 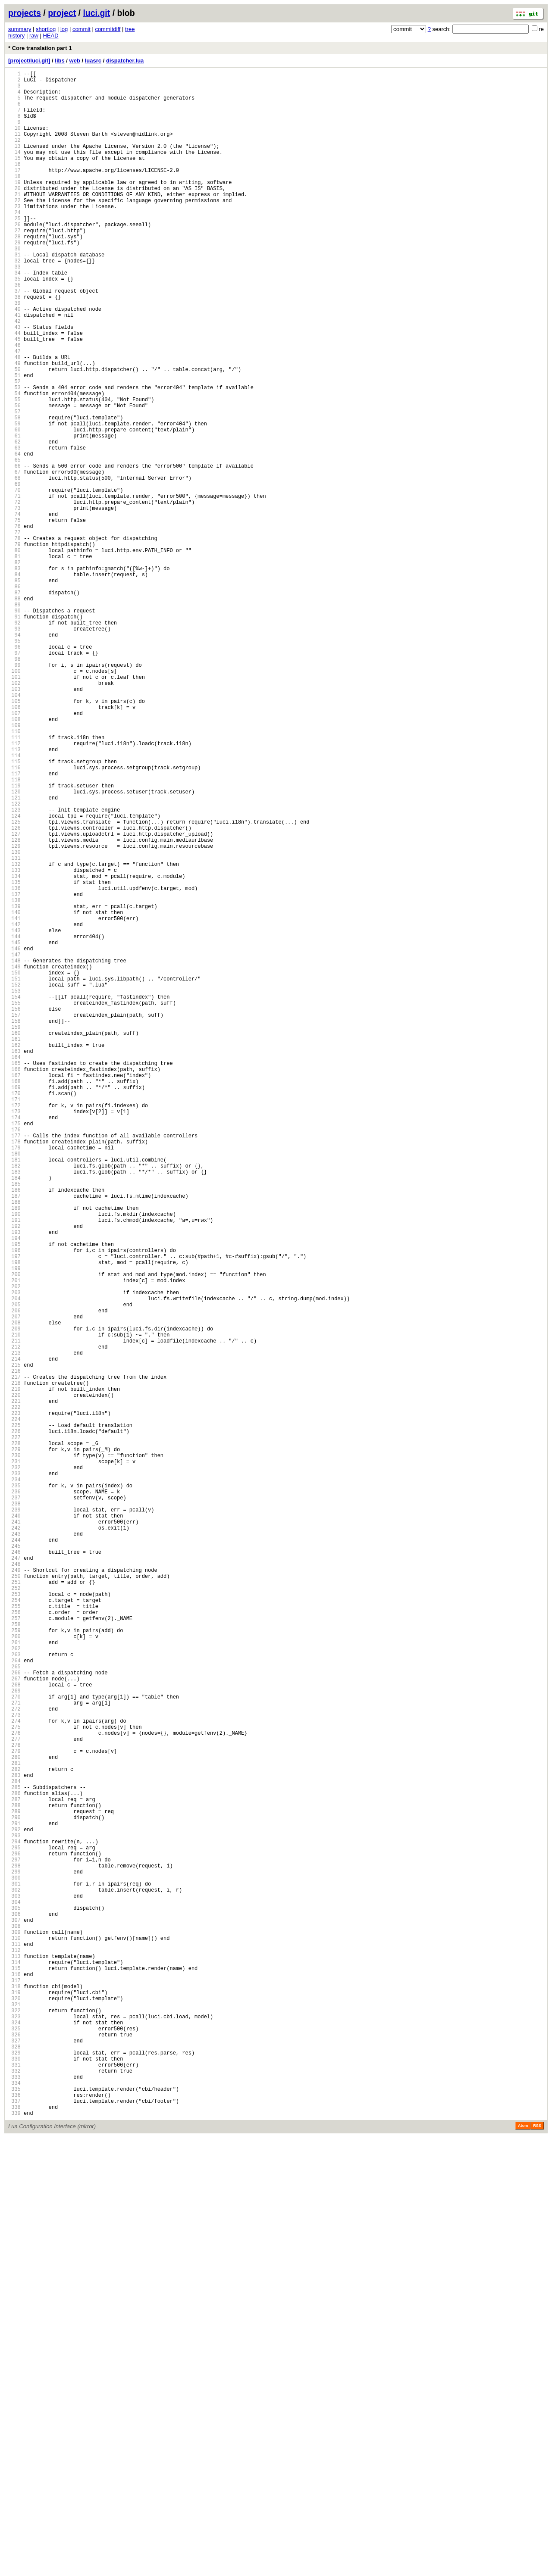 I want to click on 37, so click(x=14, y=338).